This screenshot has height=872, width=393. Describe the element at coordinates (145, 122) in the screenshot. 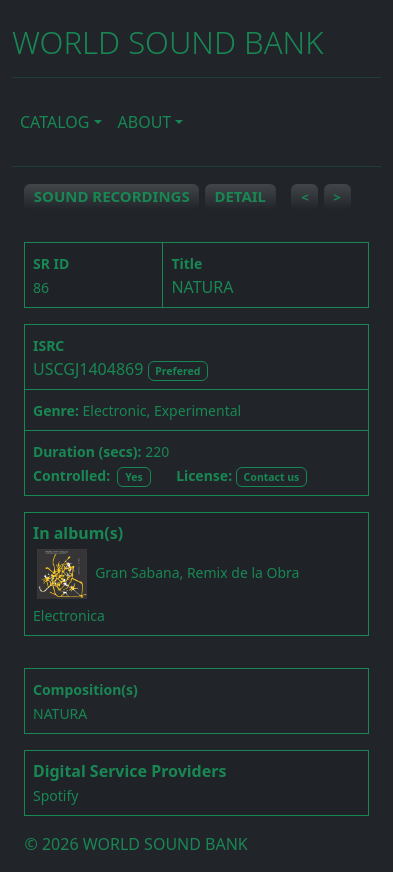

I see `ABOUT` at that location.